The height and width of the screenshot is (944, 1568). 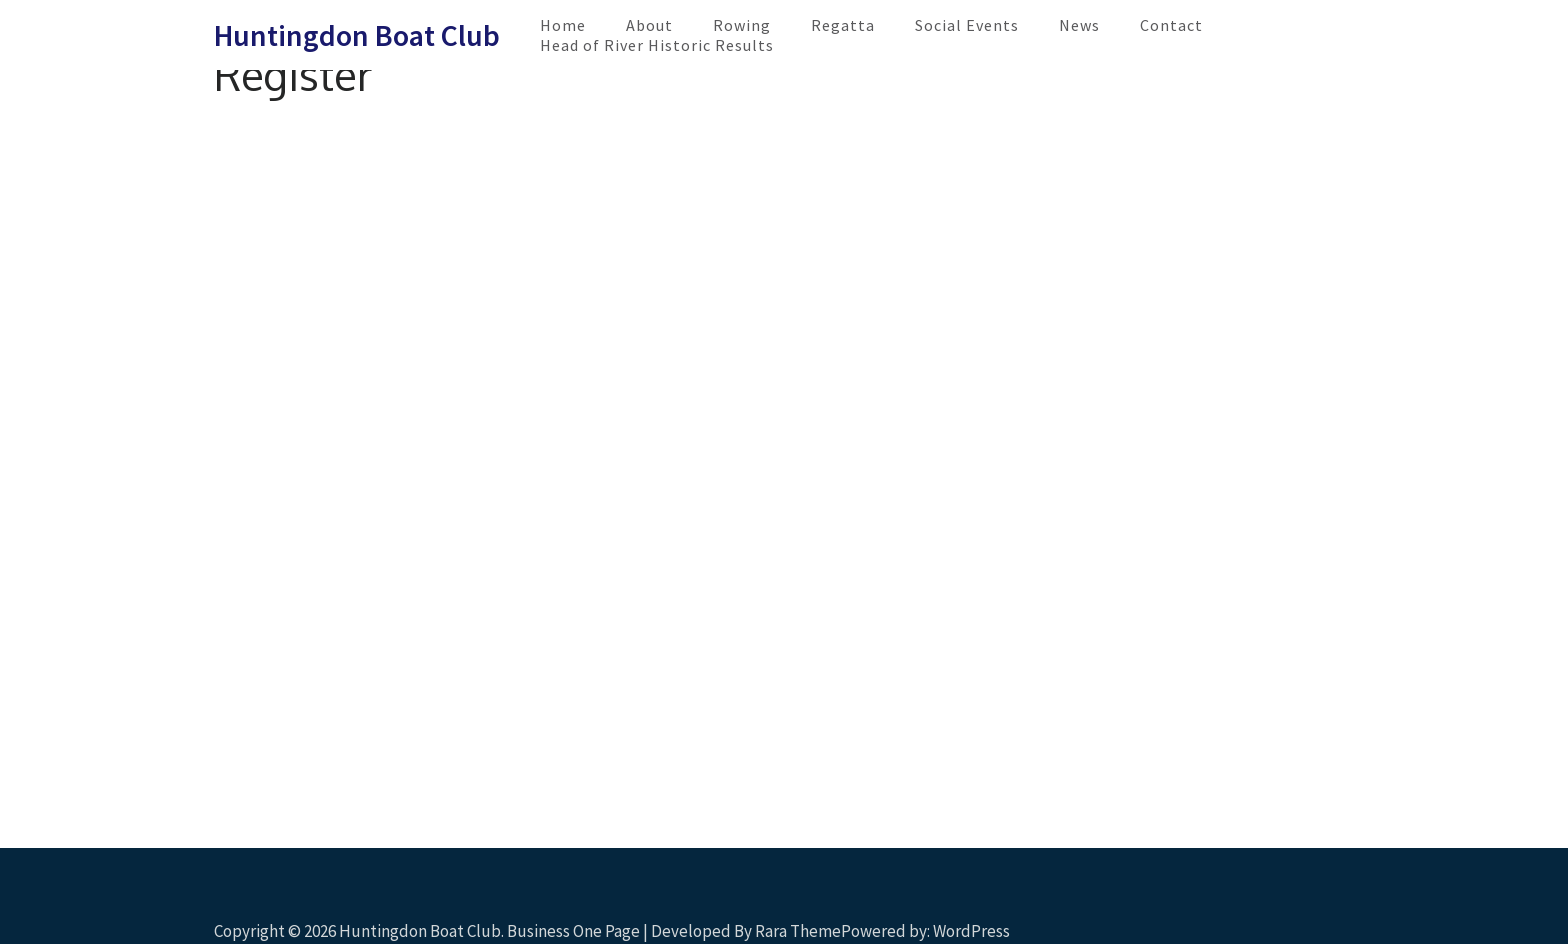 I want to click on Rowing, so click(x=742, y=25).